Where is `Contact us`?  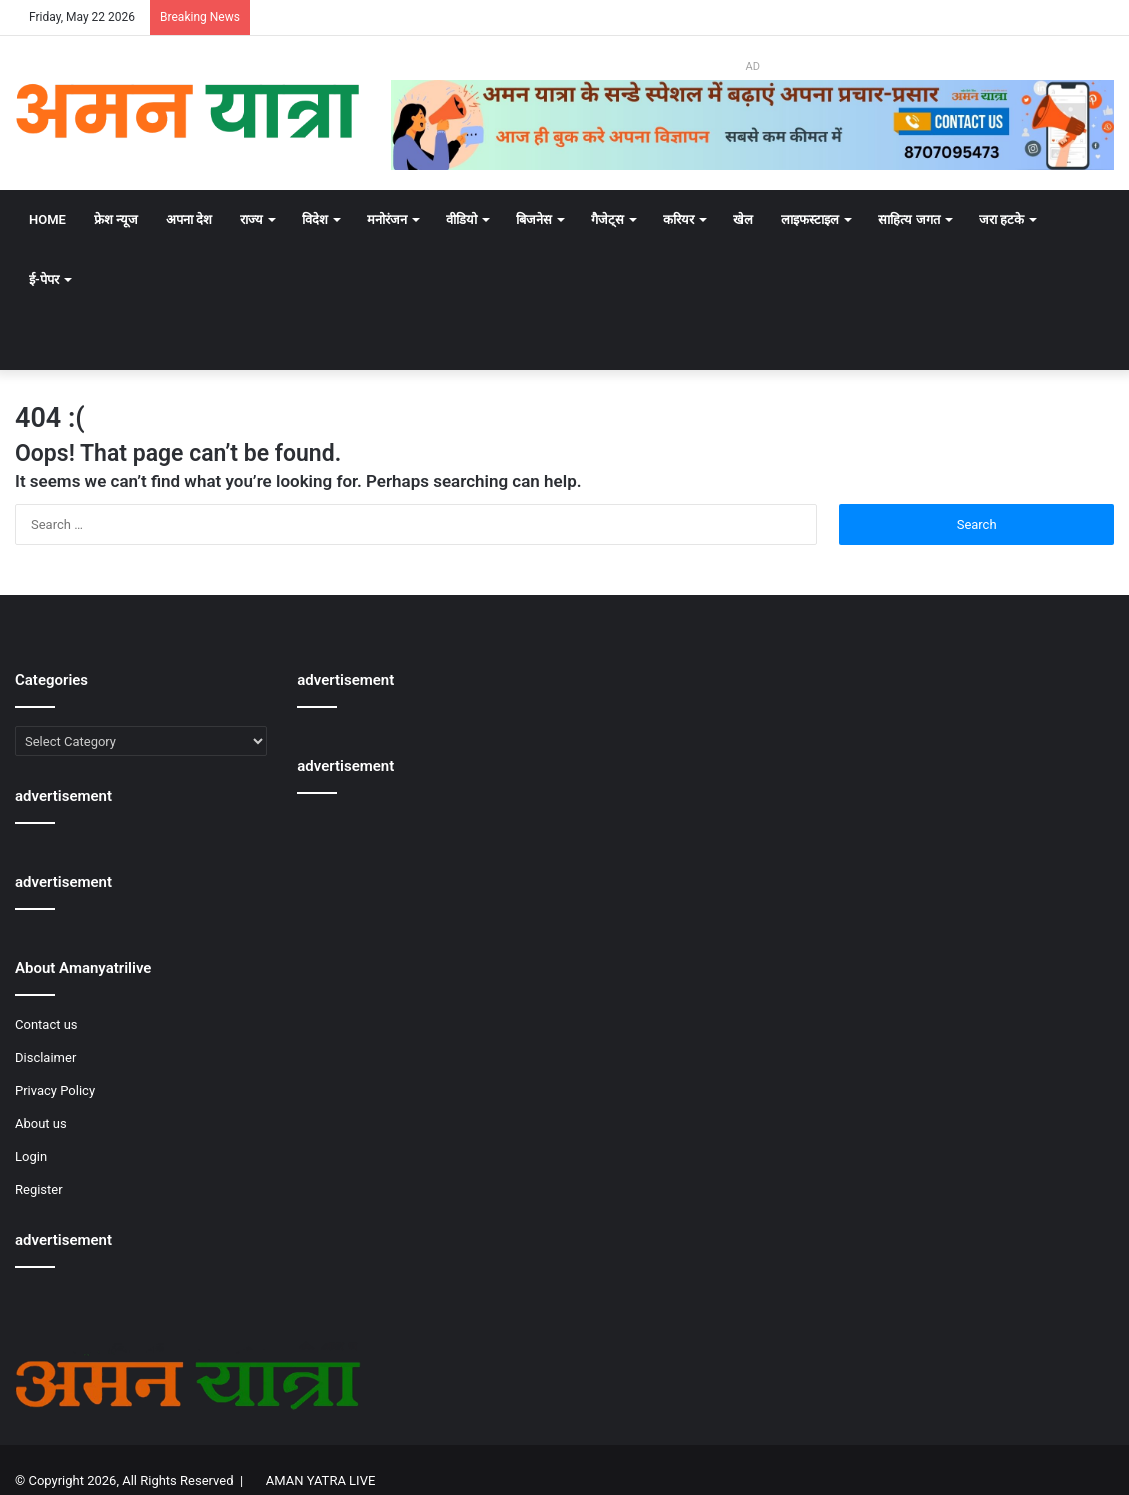 Contact us is located at coordinates (46, 1024).